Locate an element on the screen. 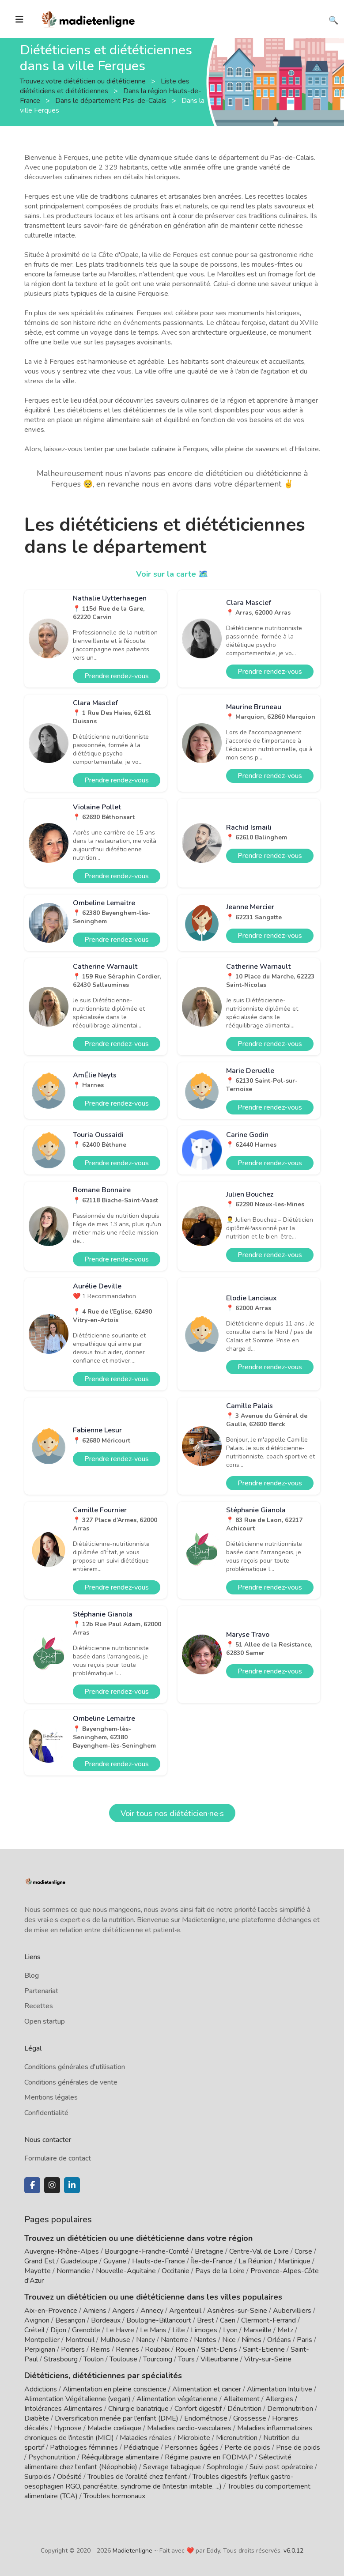 This screenshot has height=2576, width=344. Asnières-sur-Seine is located at coordinates (237, 2310).